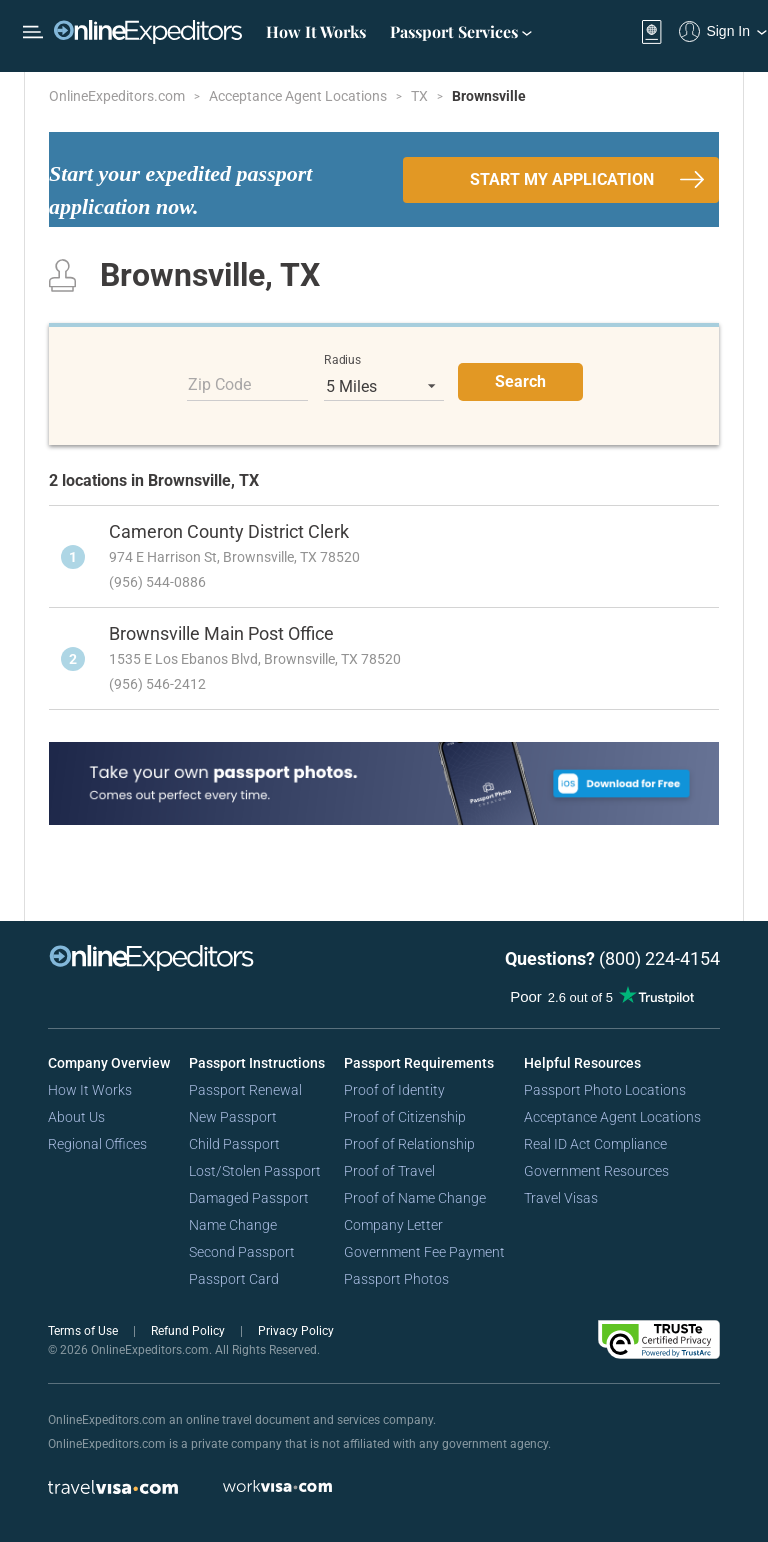 The width and height of the screenshot is (768, 1542). I want to click on Government Fee Payment, so click(424, 1252).